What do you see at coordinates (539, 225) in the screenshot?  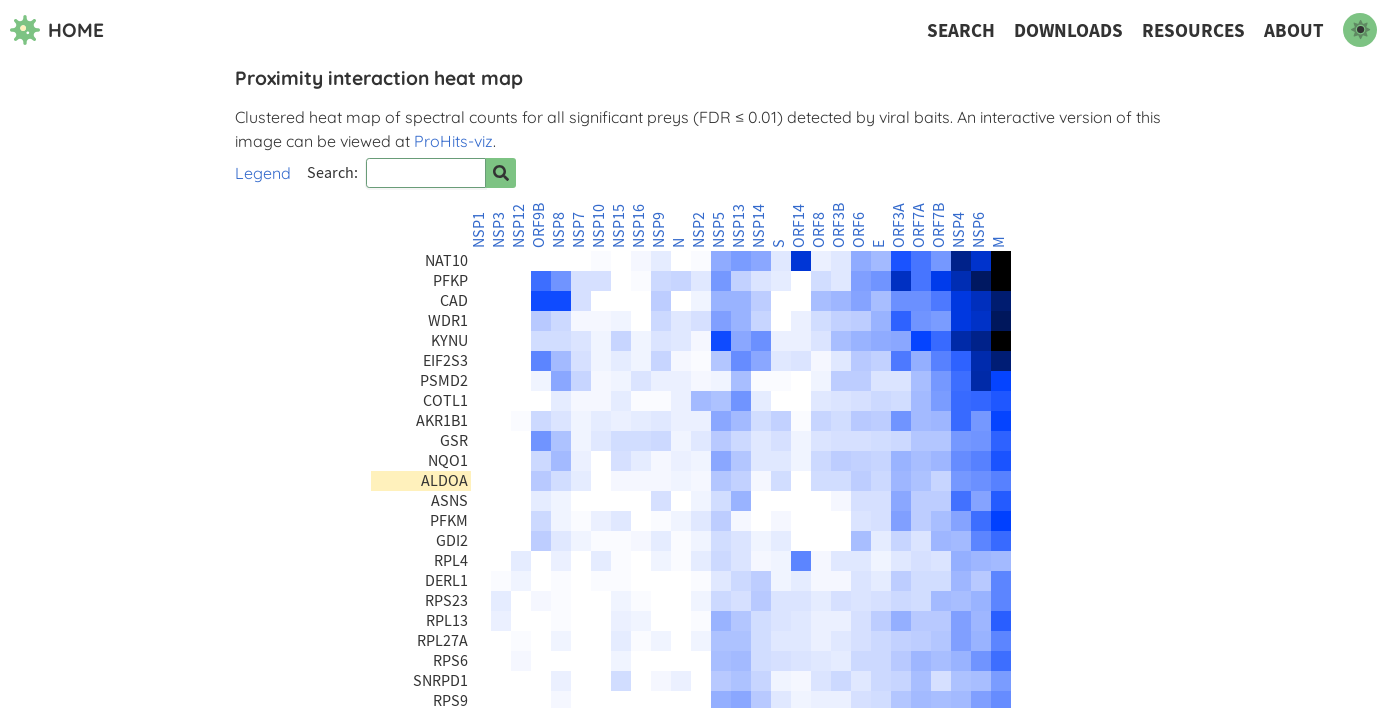 I see `ORF9B` at bounding box center [539, 225].